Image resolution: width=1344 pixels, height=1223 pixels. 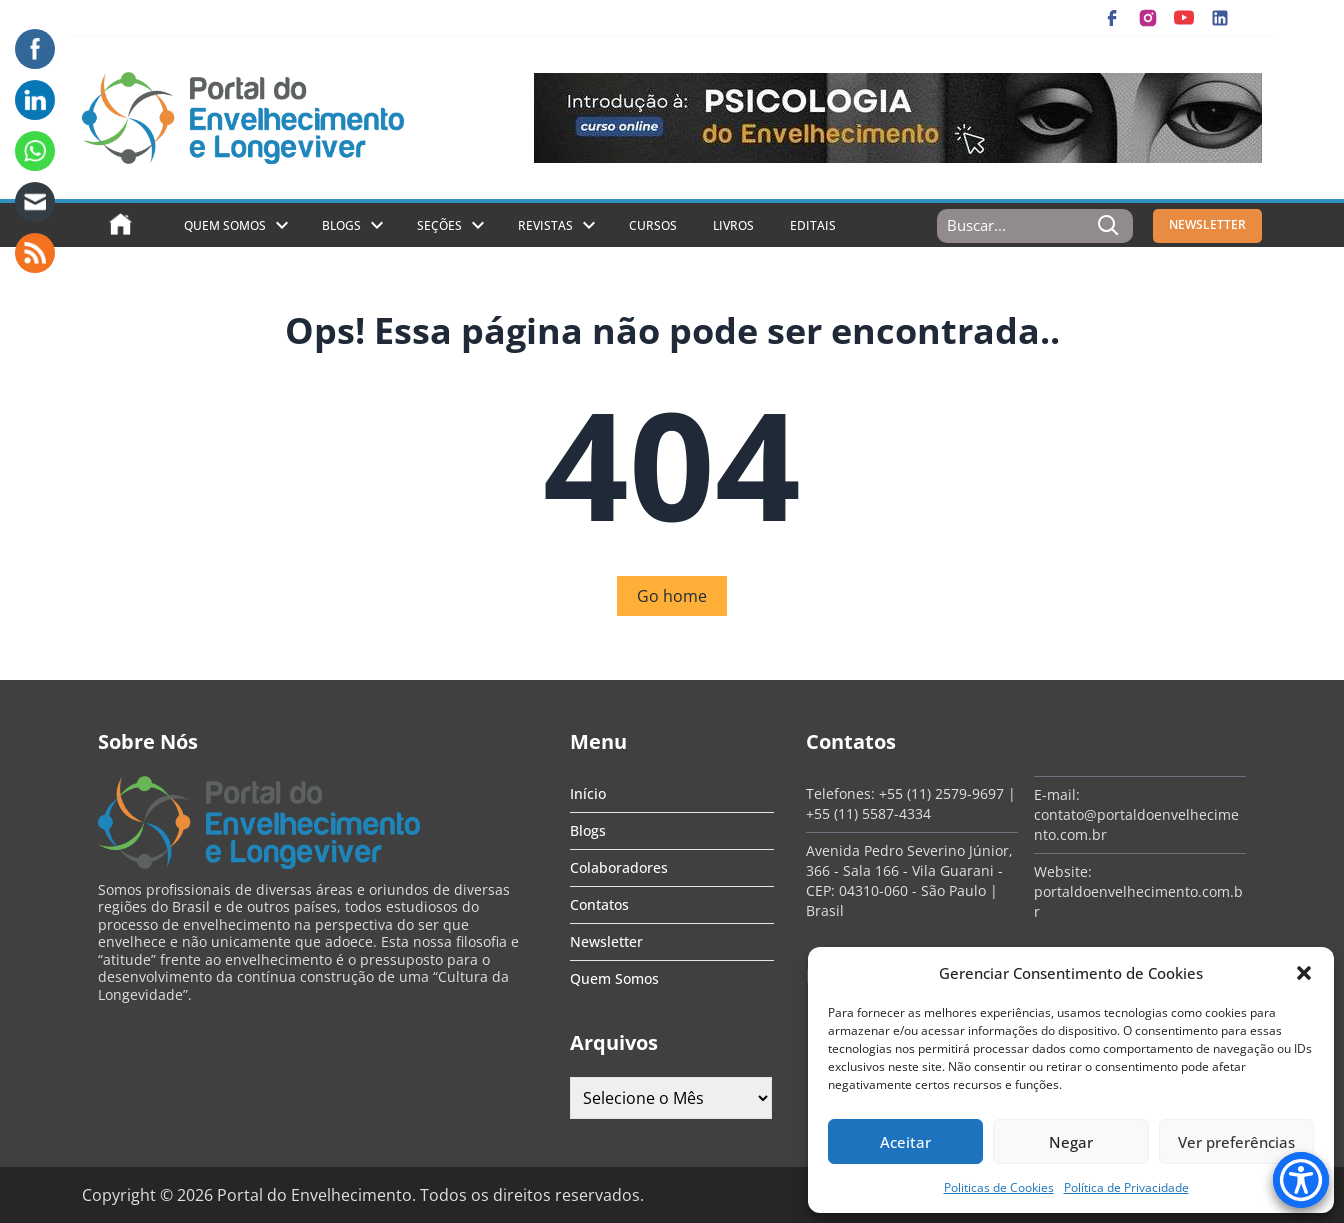 I want to click on Blogs, so click(x=341, y=225).